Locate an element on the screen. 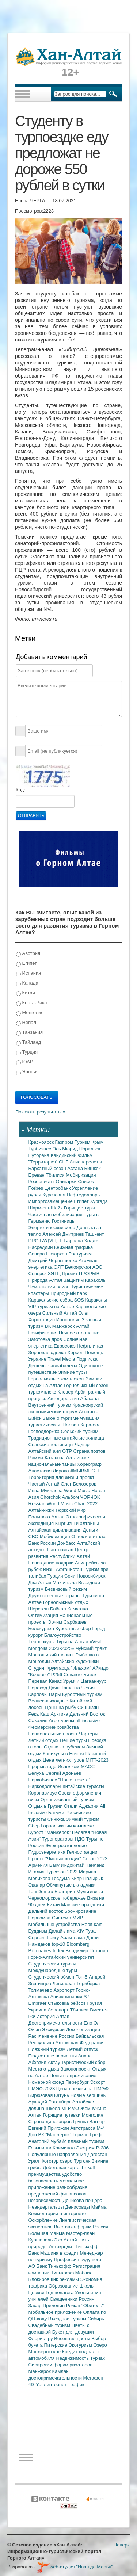 Image resolution: width=137 pixels, height=2576 pixels. Батуми is located at coordinates (57, 1812).